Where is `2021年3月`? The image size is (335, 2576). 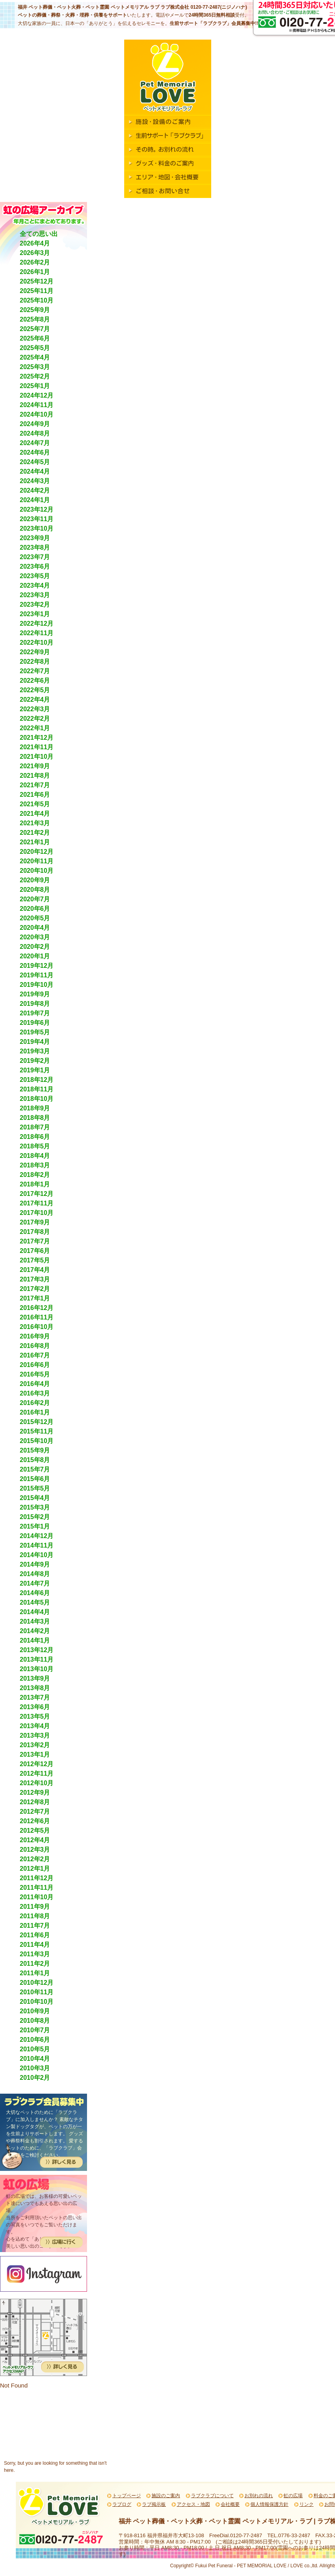
2021年3月 is located at coordinates (35, 823).